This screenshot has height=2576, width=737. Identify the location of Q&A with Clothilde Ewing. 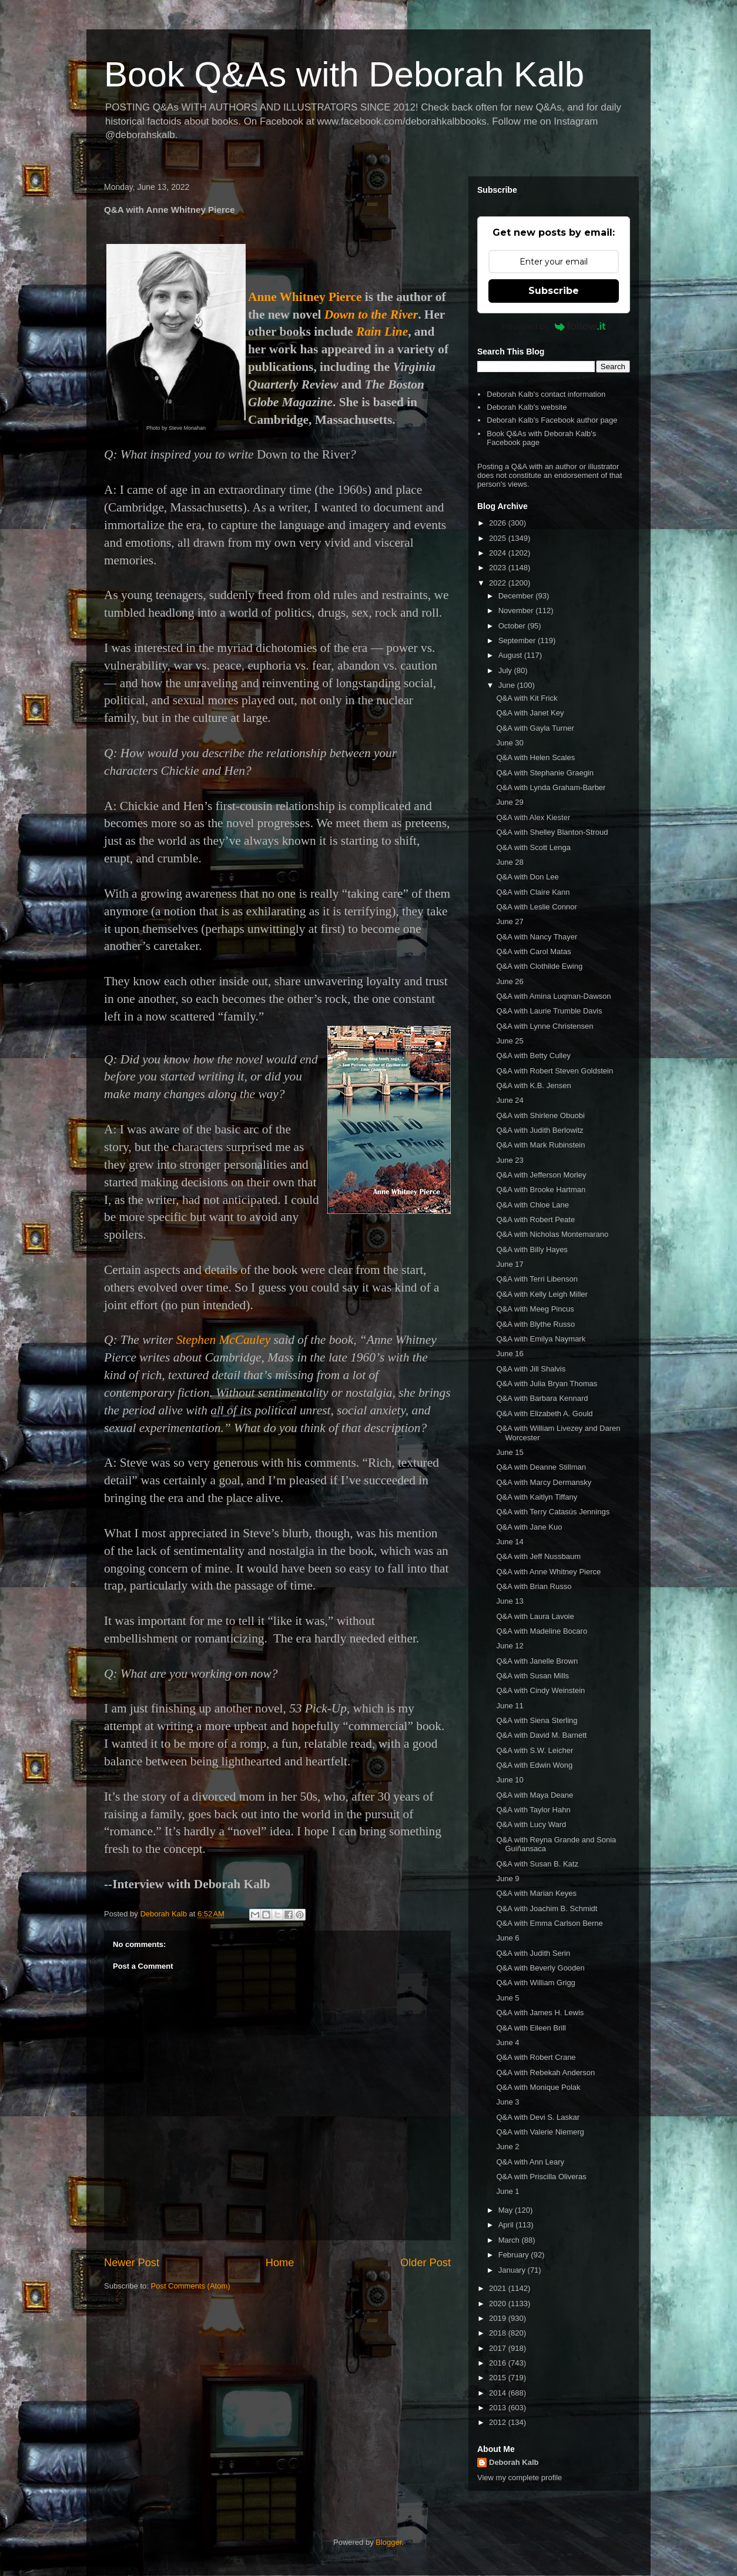
(539, 966).